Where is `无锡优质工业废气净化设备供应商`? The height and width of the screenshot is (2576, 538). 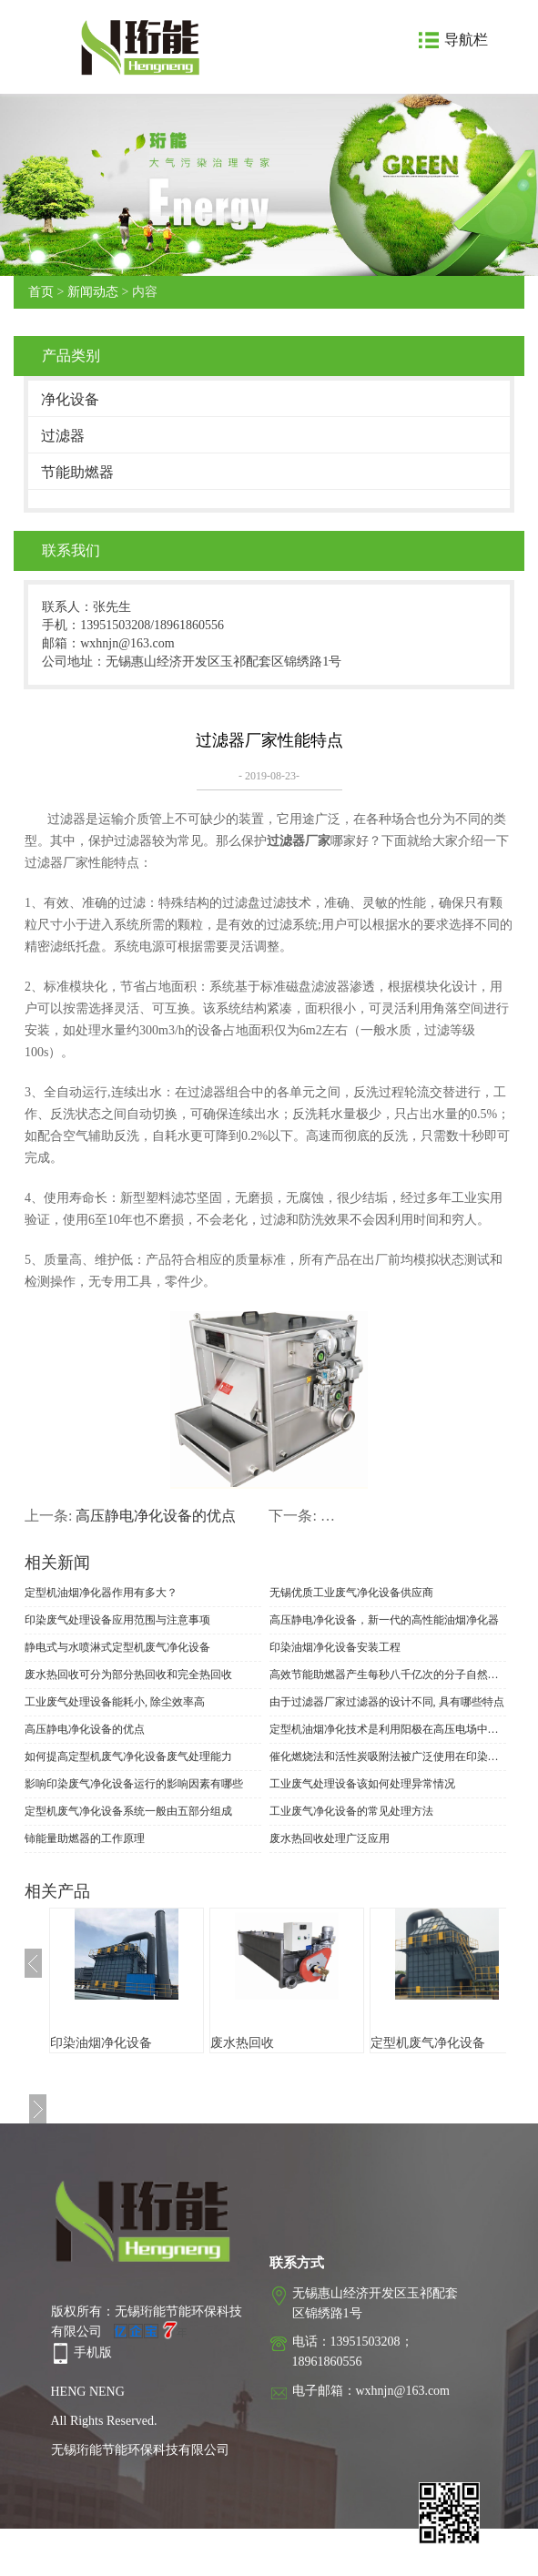
无锡优质工业废气净化设备供应商 is located at coordinates (351, 1592).